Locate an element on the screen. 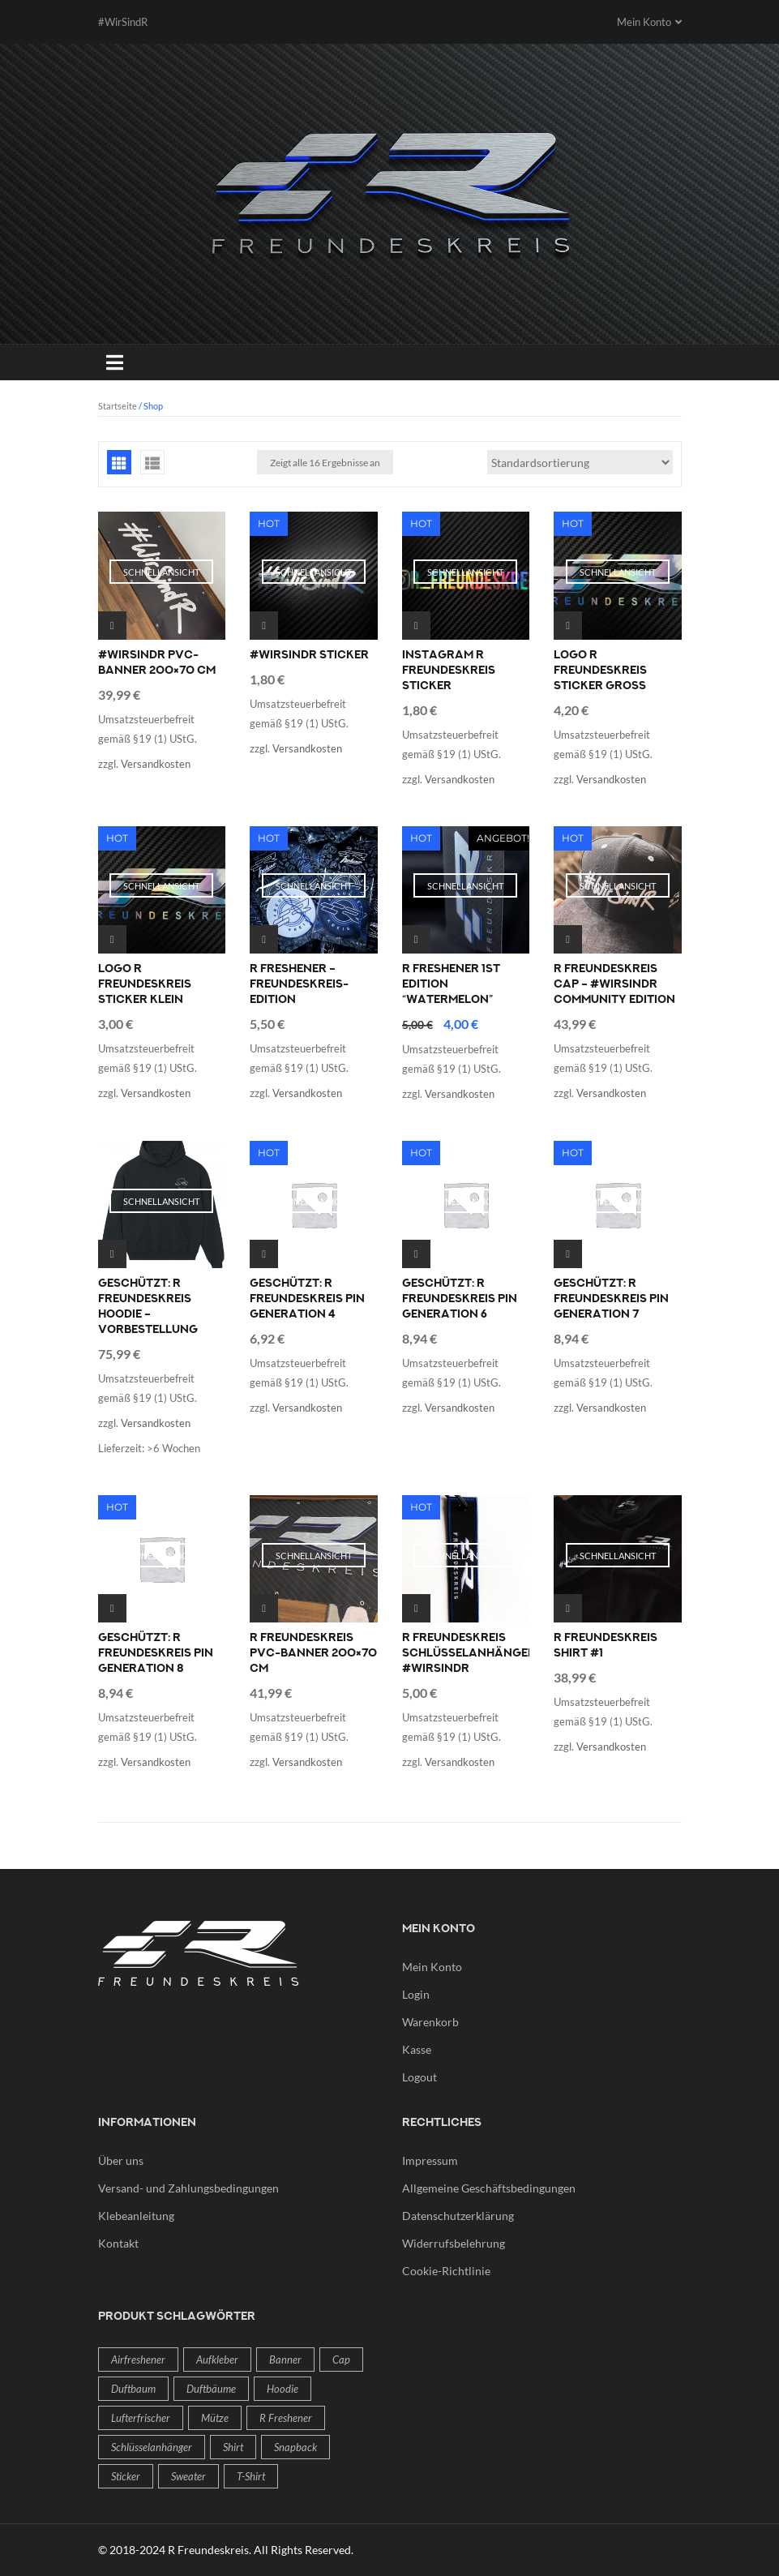 The width and height of the screenshot is (779, 2576). Ausführung wählen [Wähle Optionen für „#WirSindR Sticker“] is located at coordinates (264, 625).